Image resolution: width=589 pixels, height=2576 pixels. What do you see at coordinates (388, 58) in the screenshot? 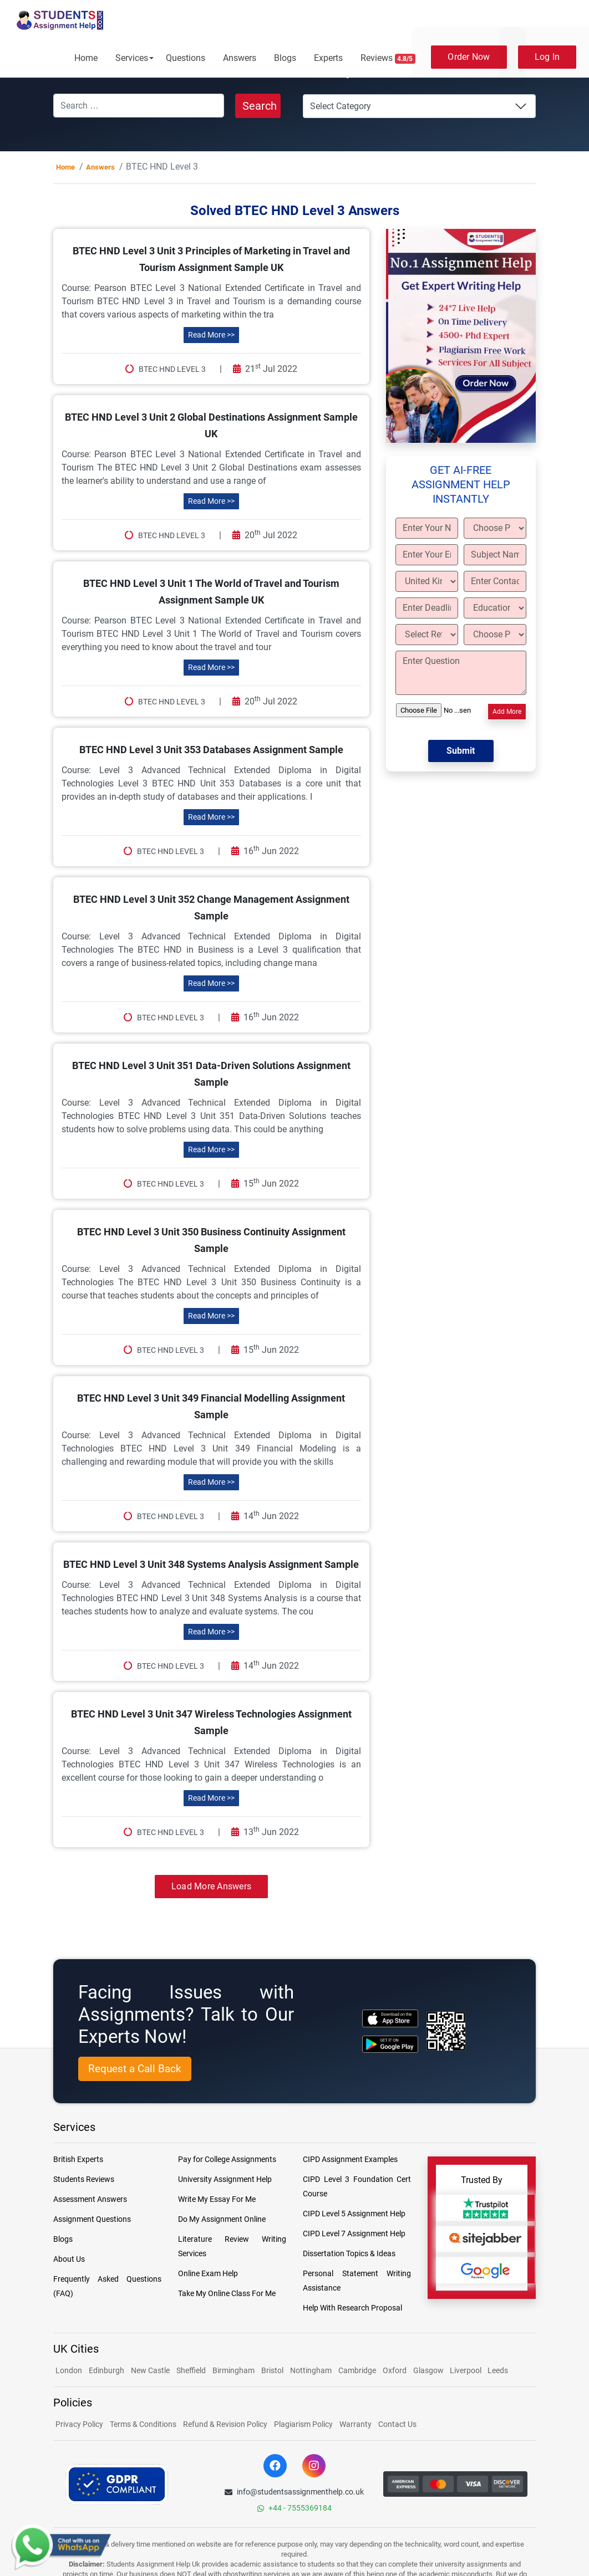
I see `Reviews` at bounding box center [388, 58].